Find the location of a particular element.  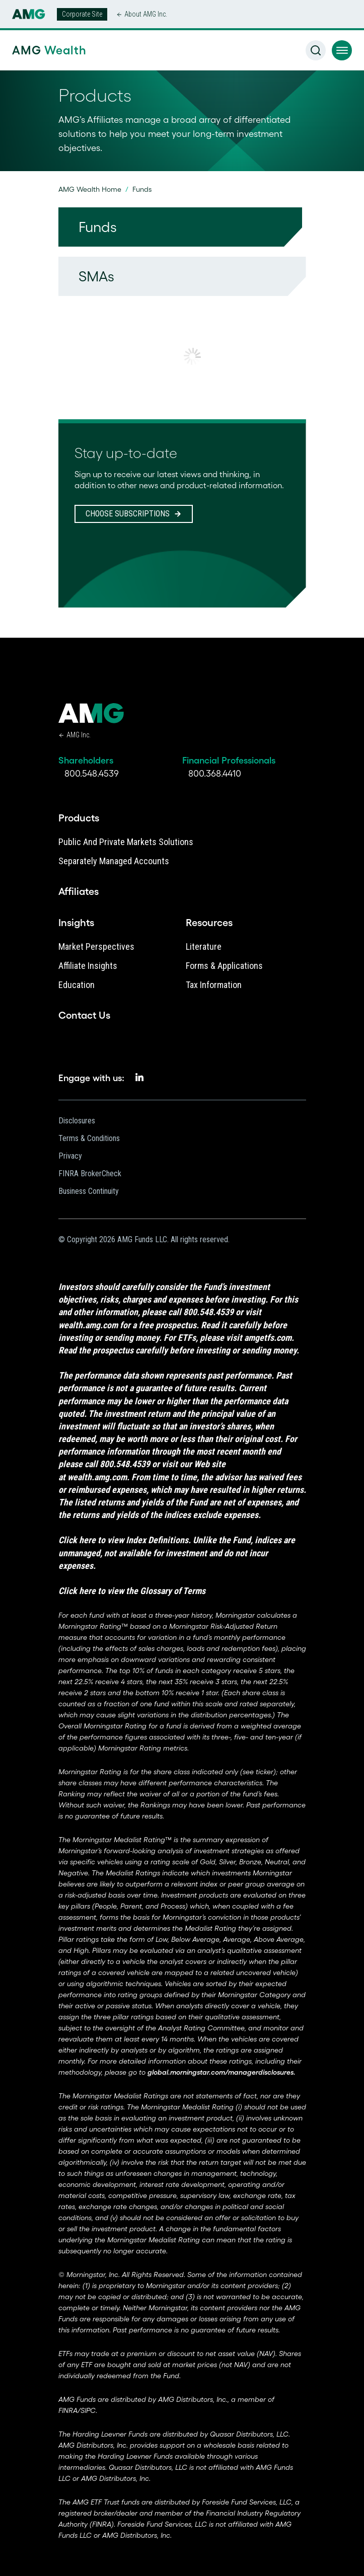

Literature is located at coordinates (204, 946).